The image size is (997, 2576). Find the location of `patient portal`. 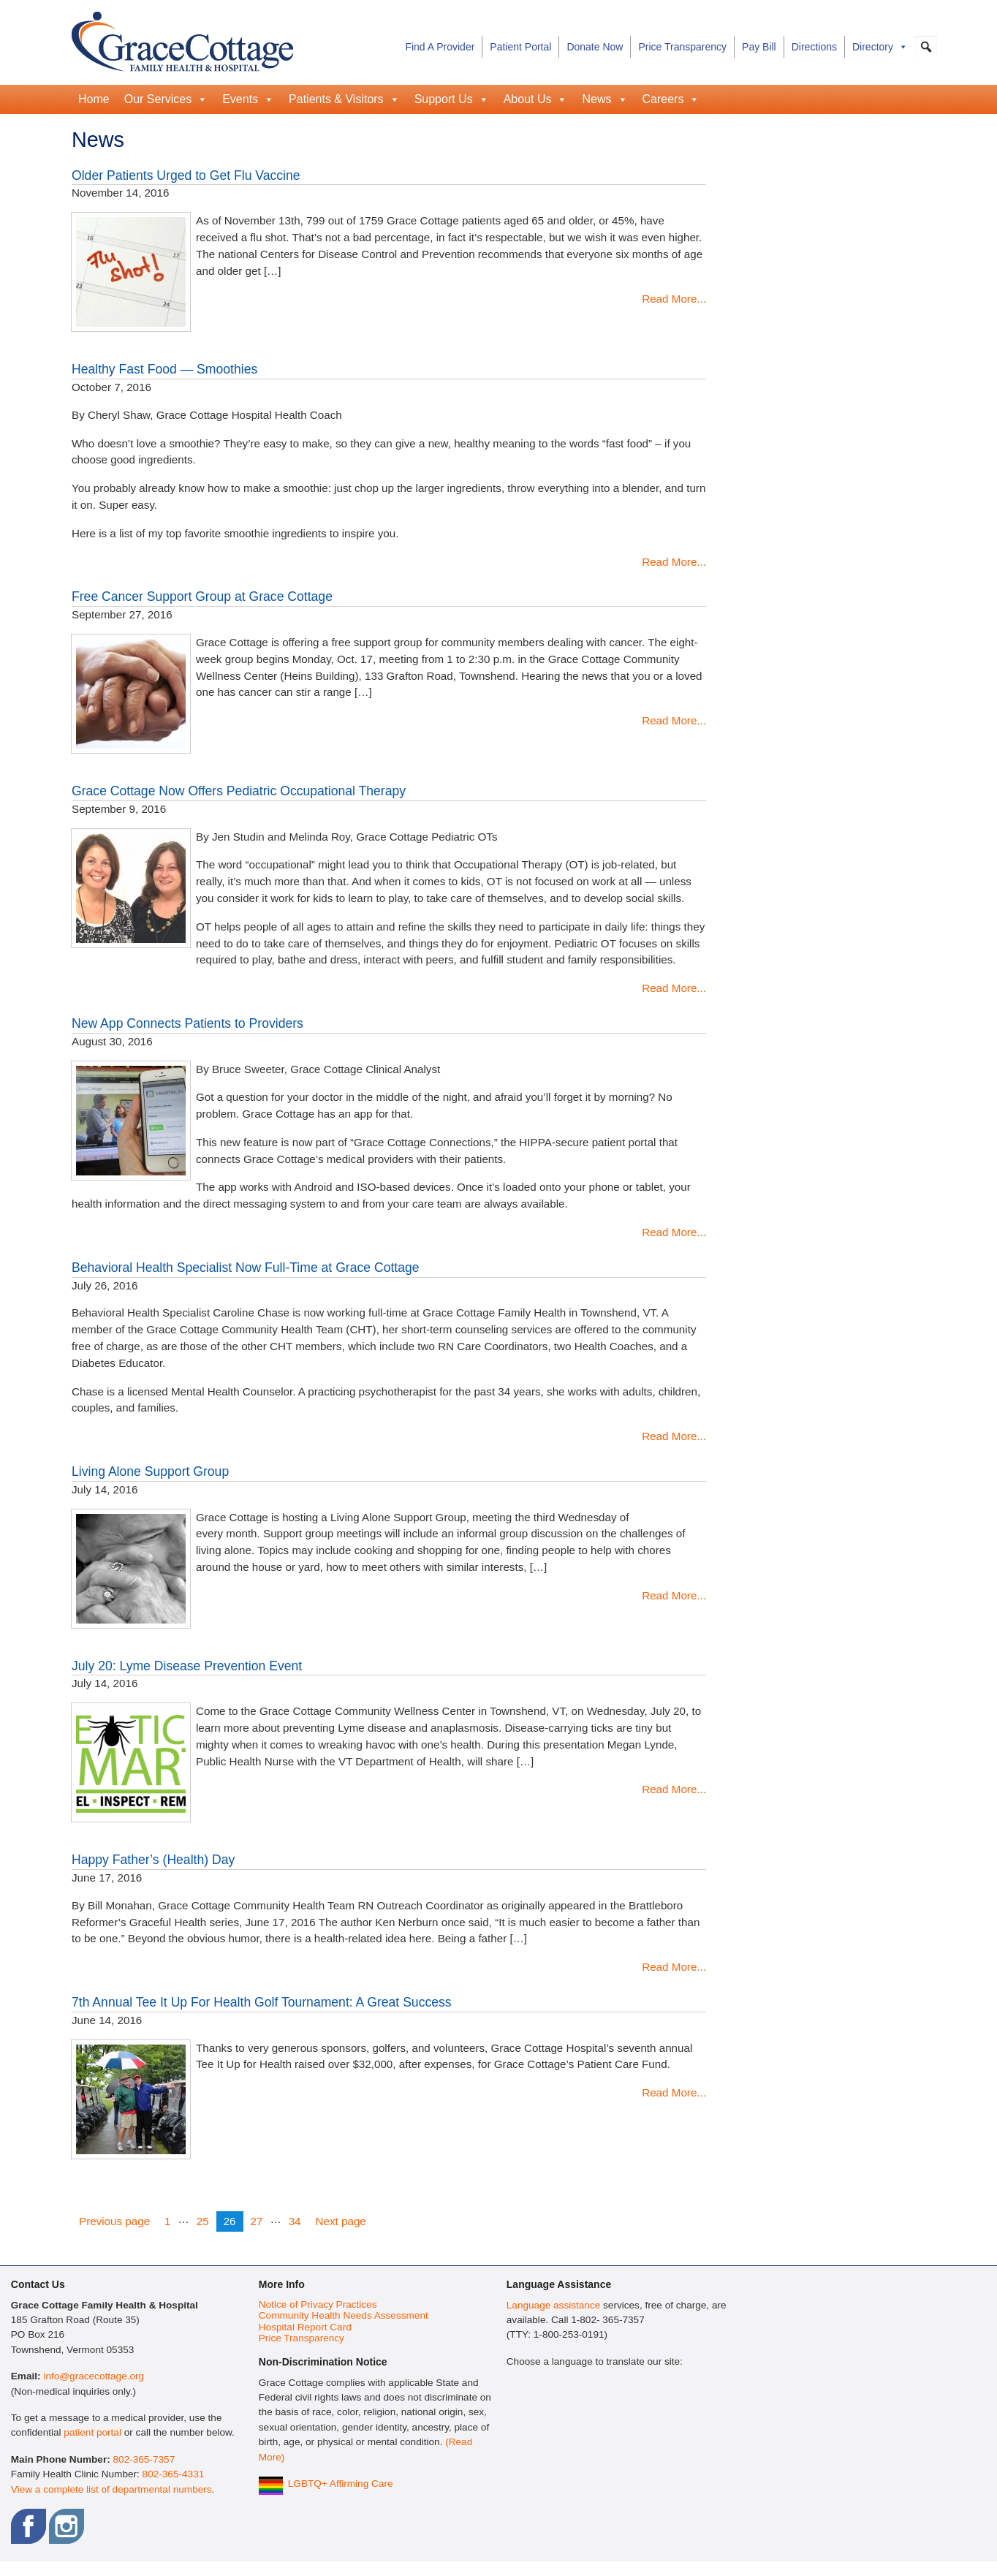

patient portal is located at coordinates (92, 2432).